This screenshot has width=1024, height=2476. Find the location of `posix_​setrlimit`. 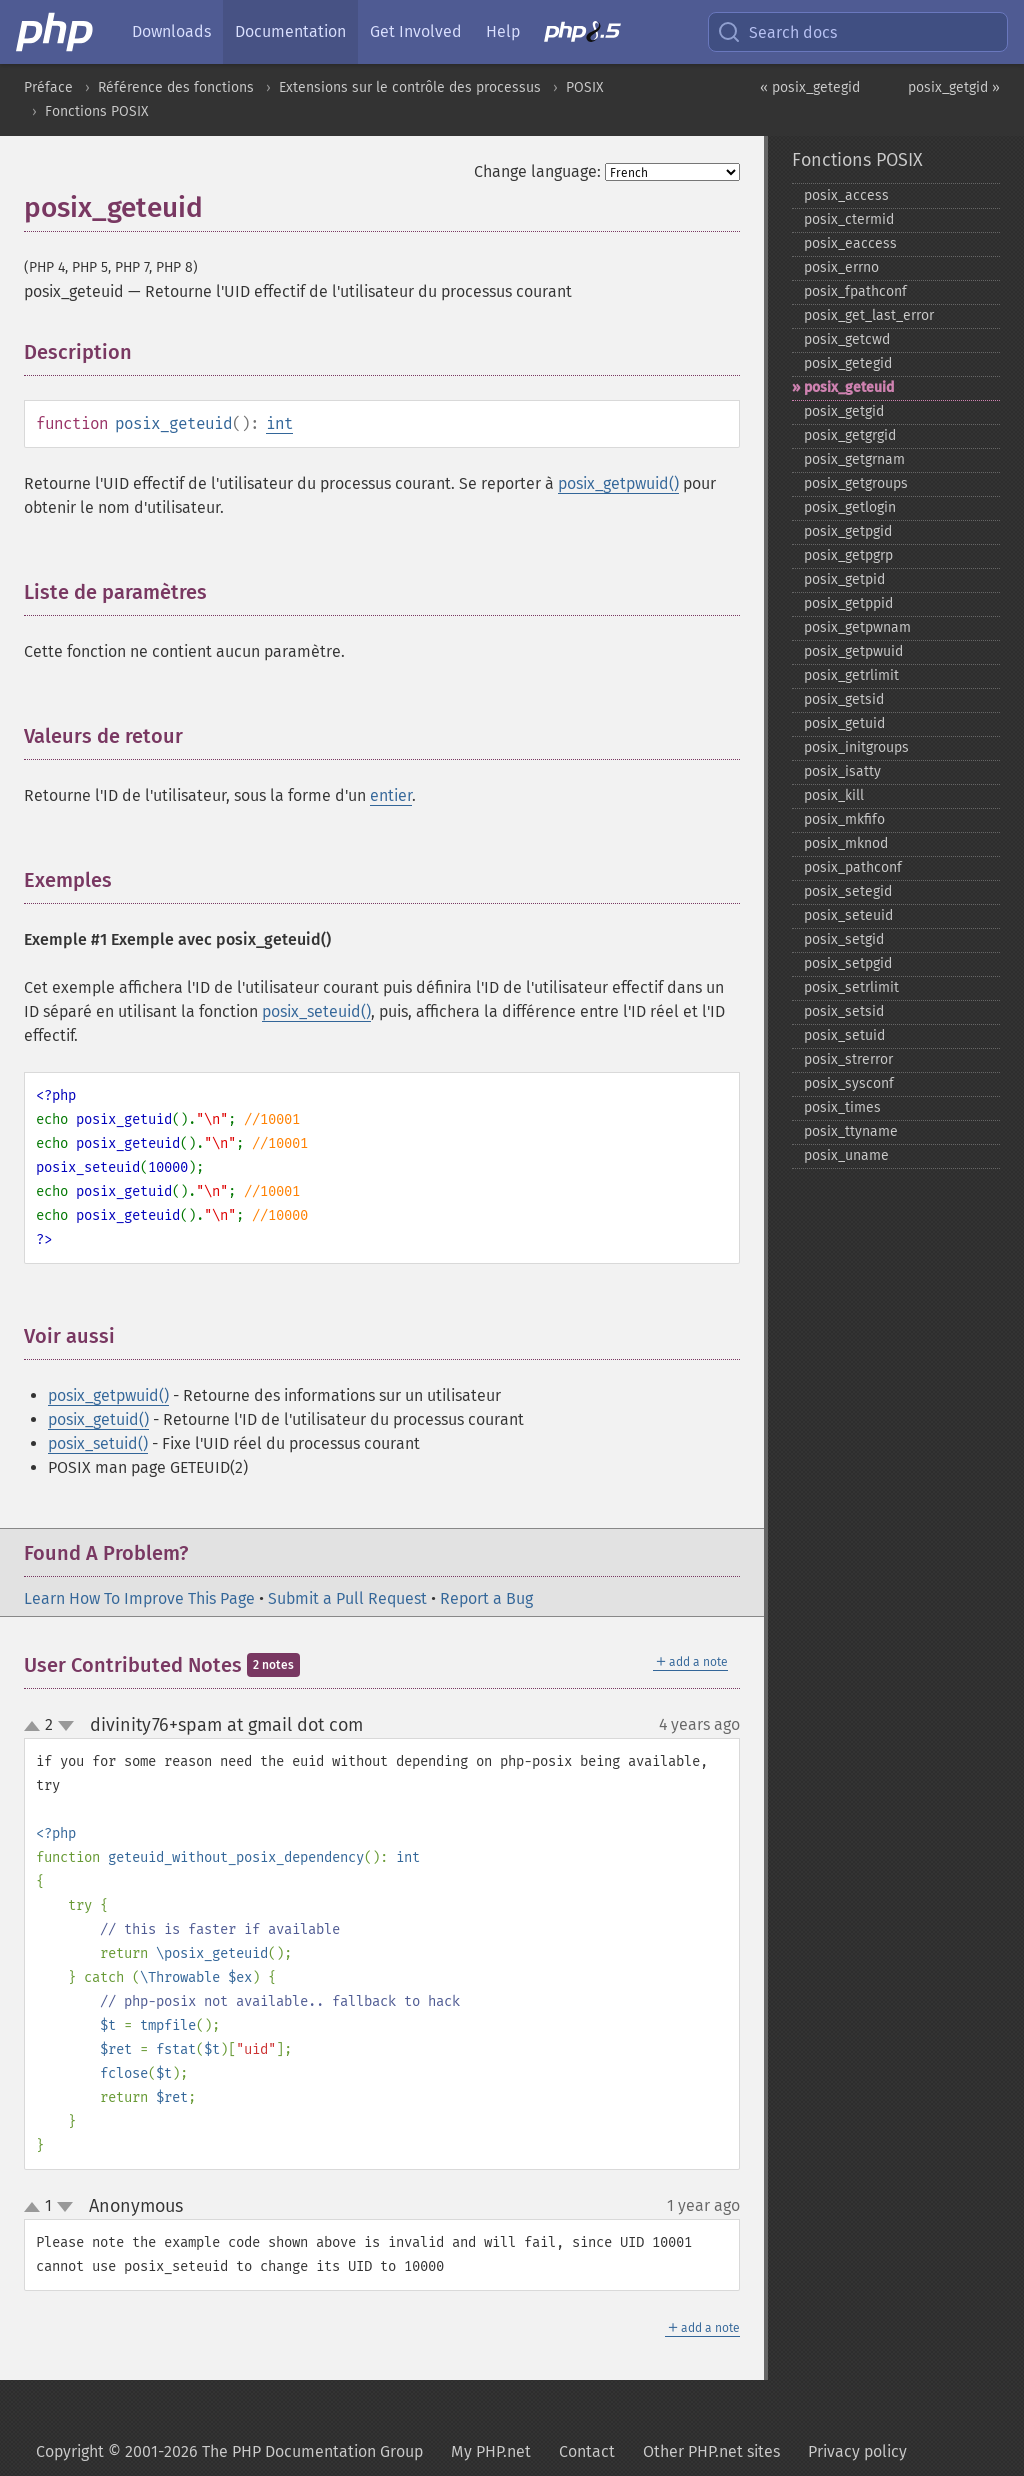

posix_​setrlimit is located at coordinates (851, 987).